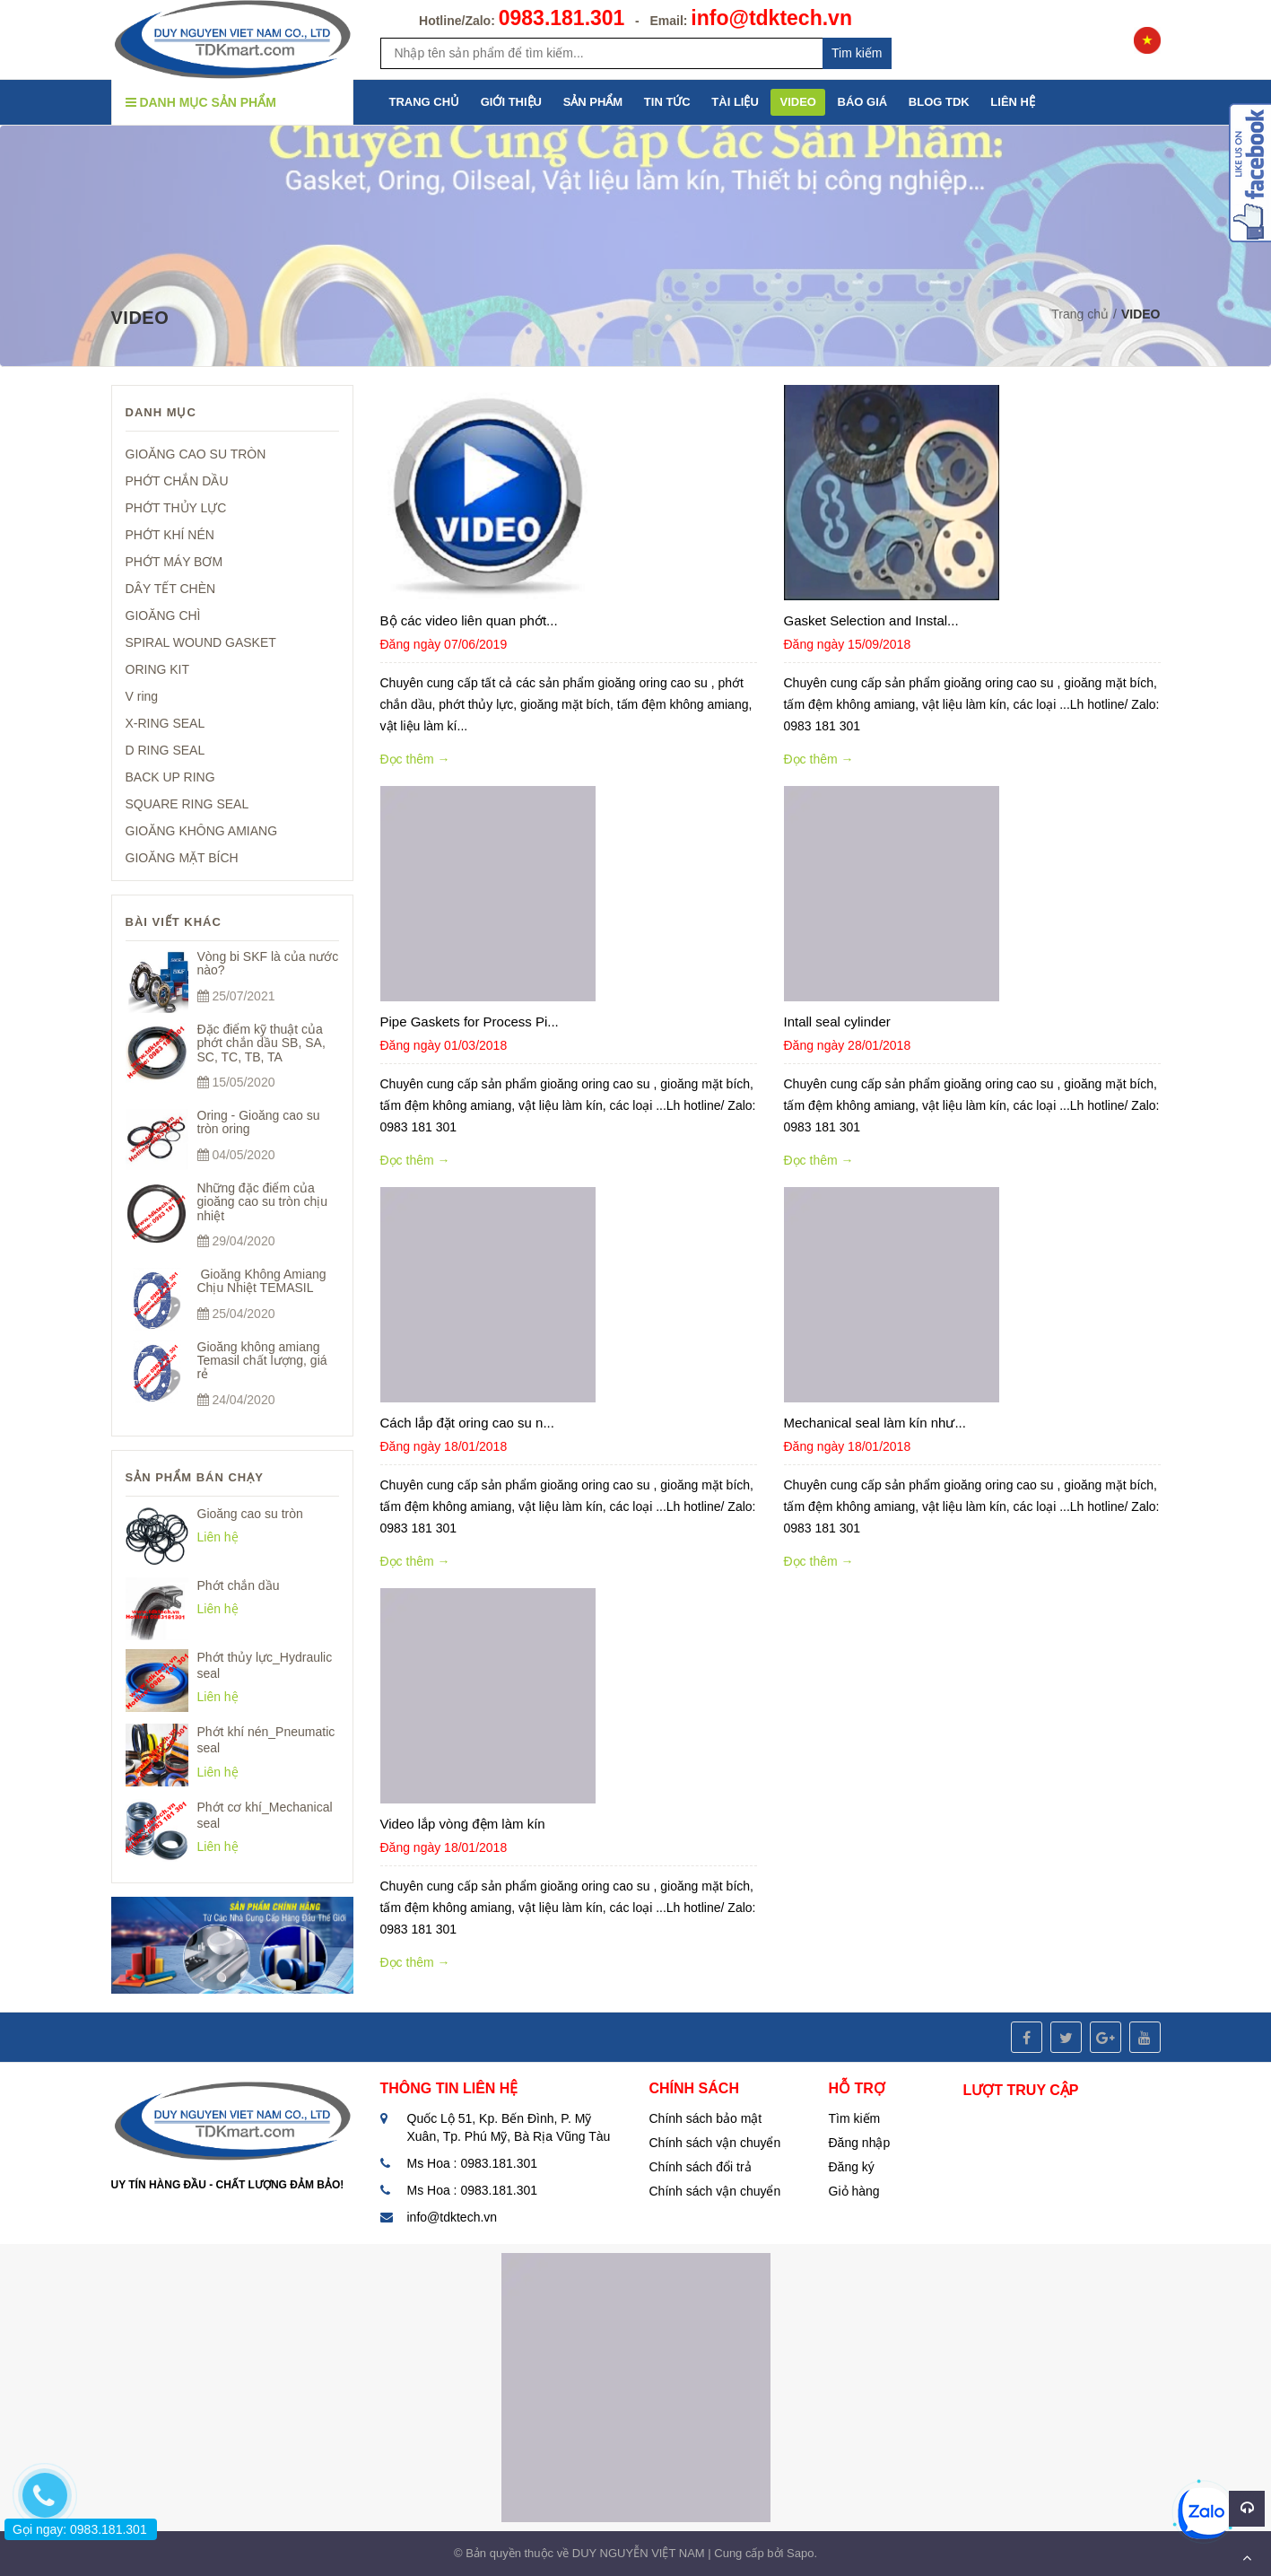  What do you see at coordinates (469, 1021) in the screenshot?
I see `Pipe Gaskets for Process Pi...` at bounding box center [469, 1021].